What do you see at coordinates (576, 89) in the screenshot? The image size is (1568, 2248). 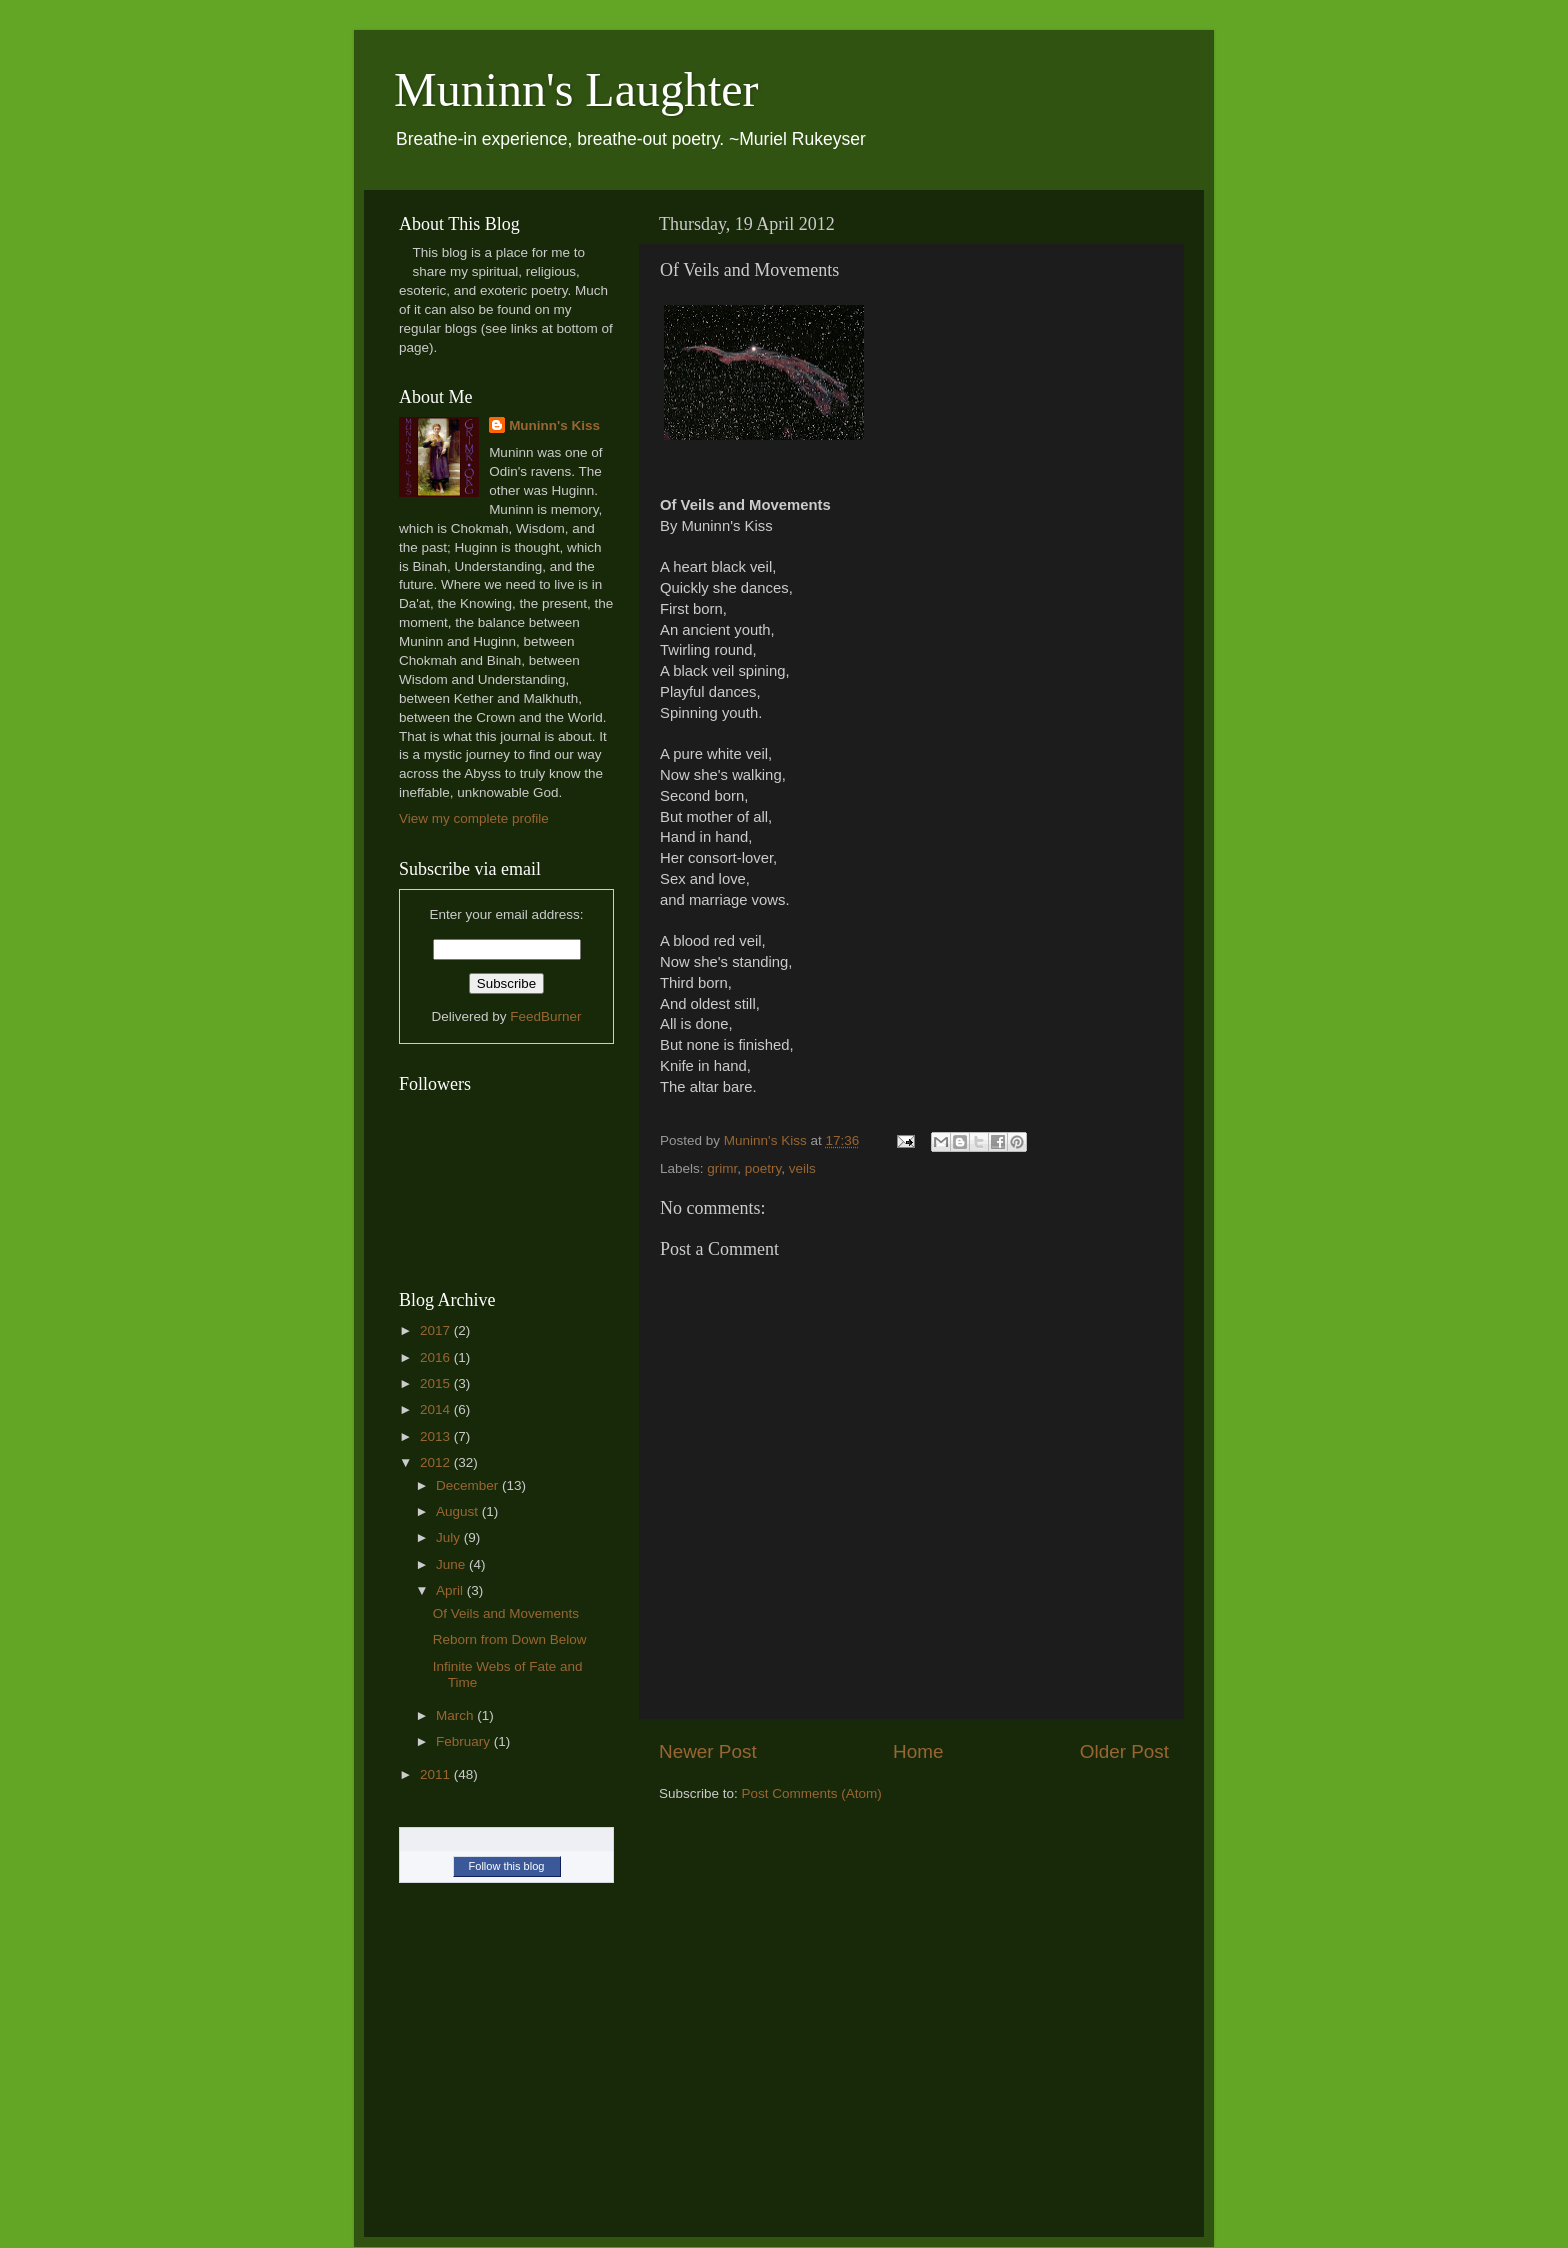 I see `Muninn's Laughter` at bounding box center [576, 89].